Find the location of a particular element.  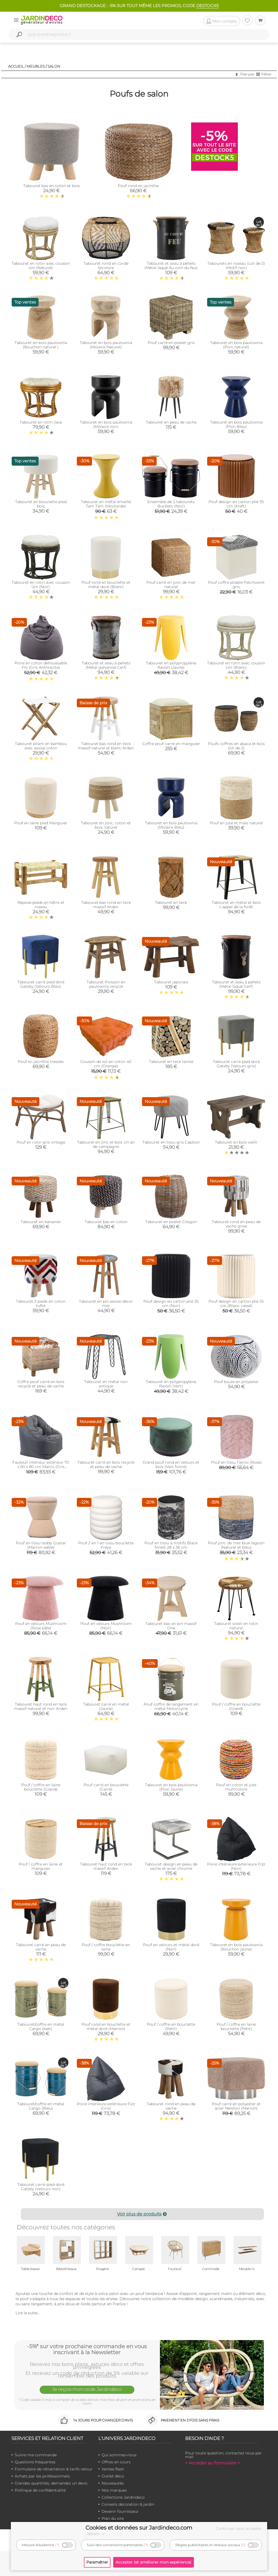

Tabouret en bois paulownia (Molaire Naturel) is located at coordinates (106, 344).